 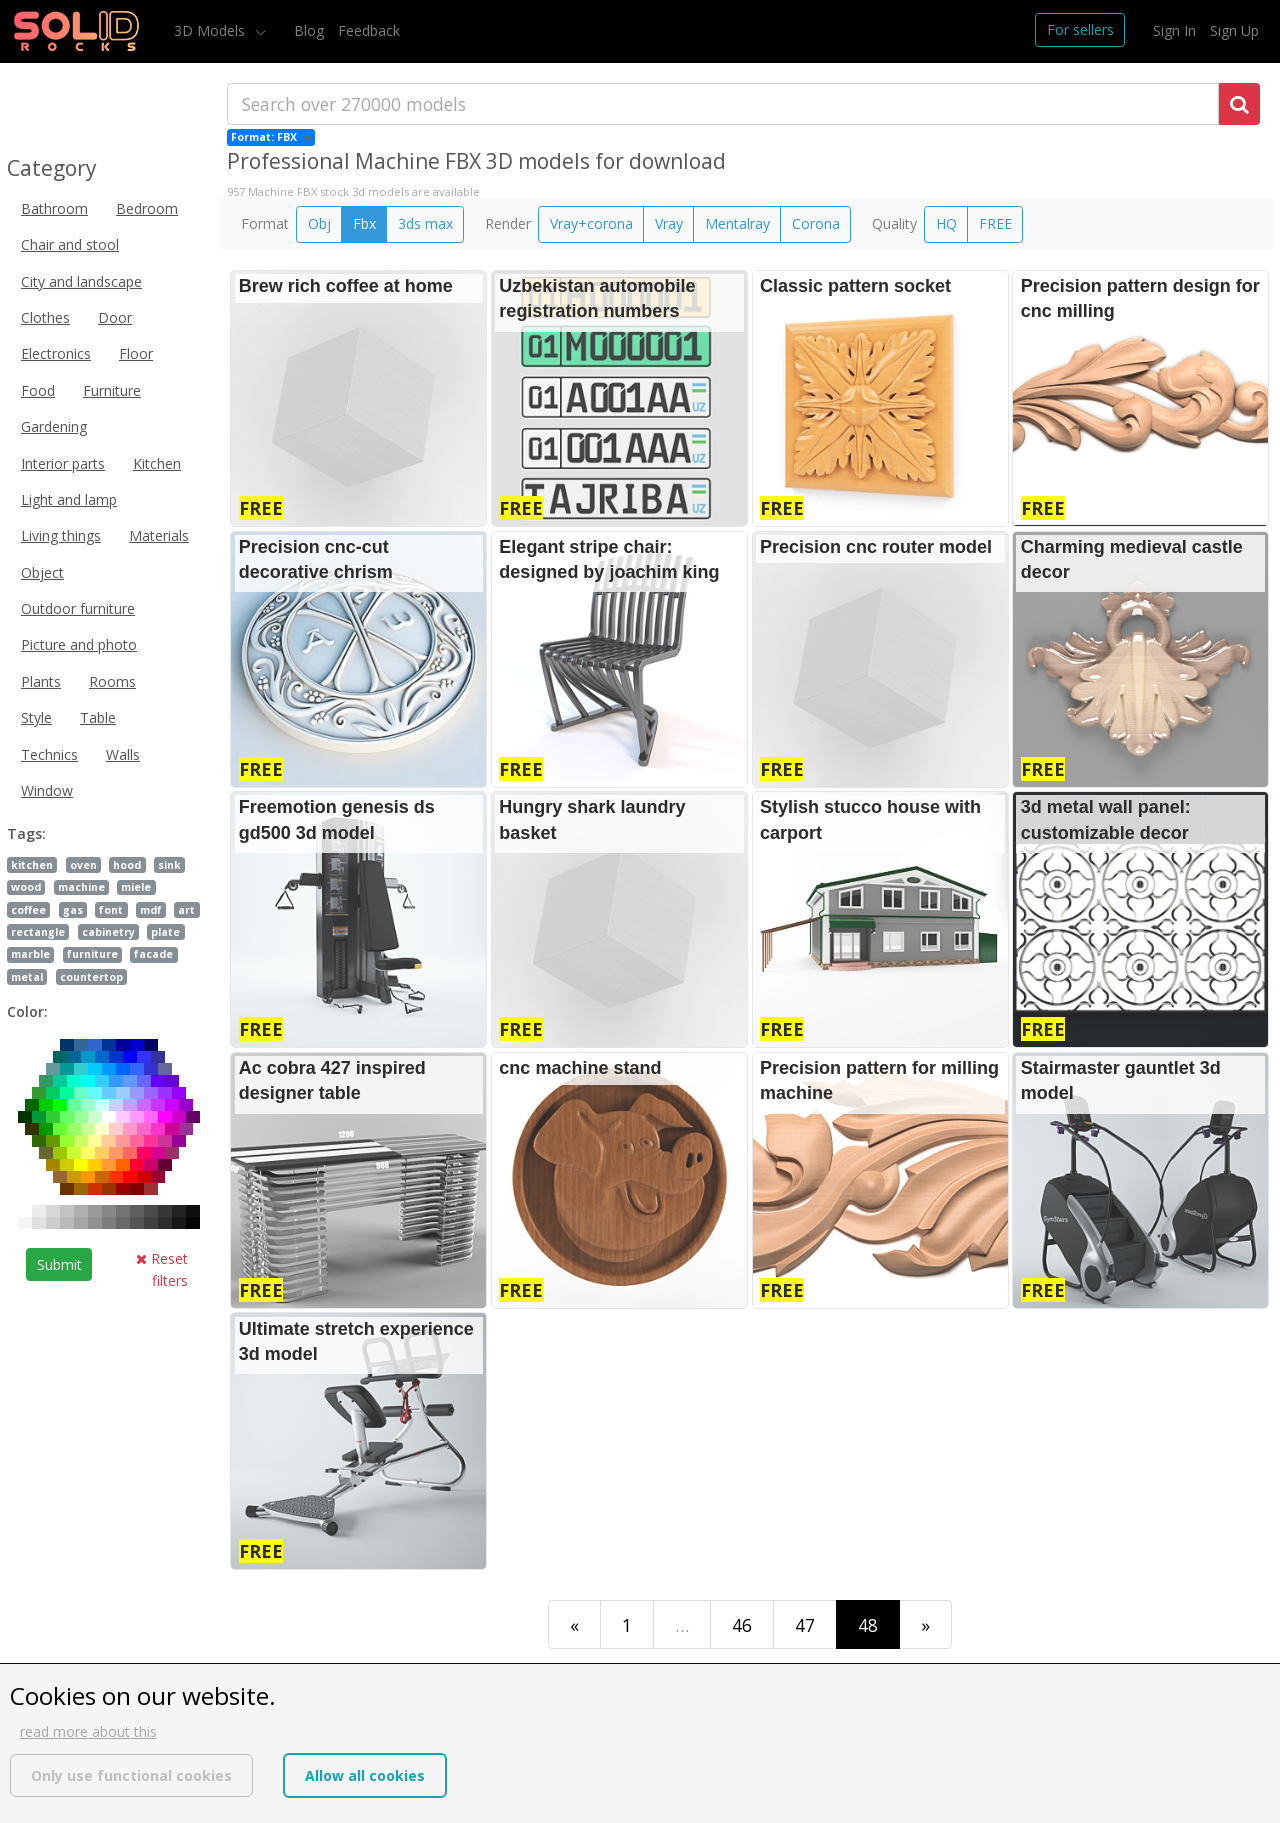 What do you see at coordinates (108, 932) in the screenshot?
I see `cabinetry` at bounding box center [108, 932].